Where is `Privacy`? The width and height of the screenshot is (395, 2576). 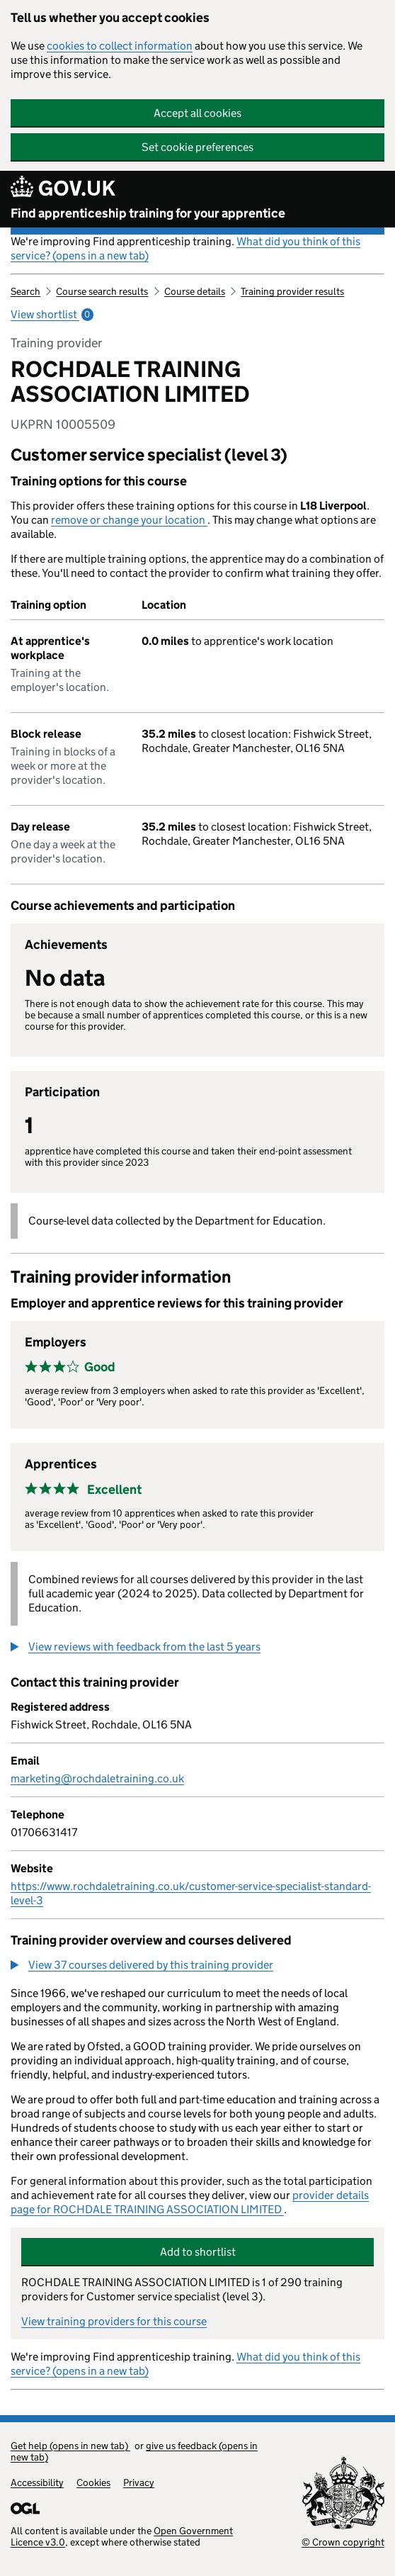
Privacy is located at coordinates (138, 2482).